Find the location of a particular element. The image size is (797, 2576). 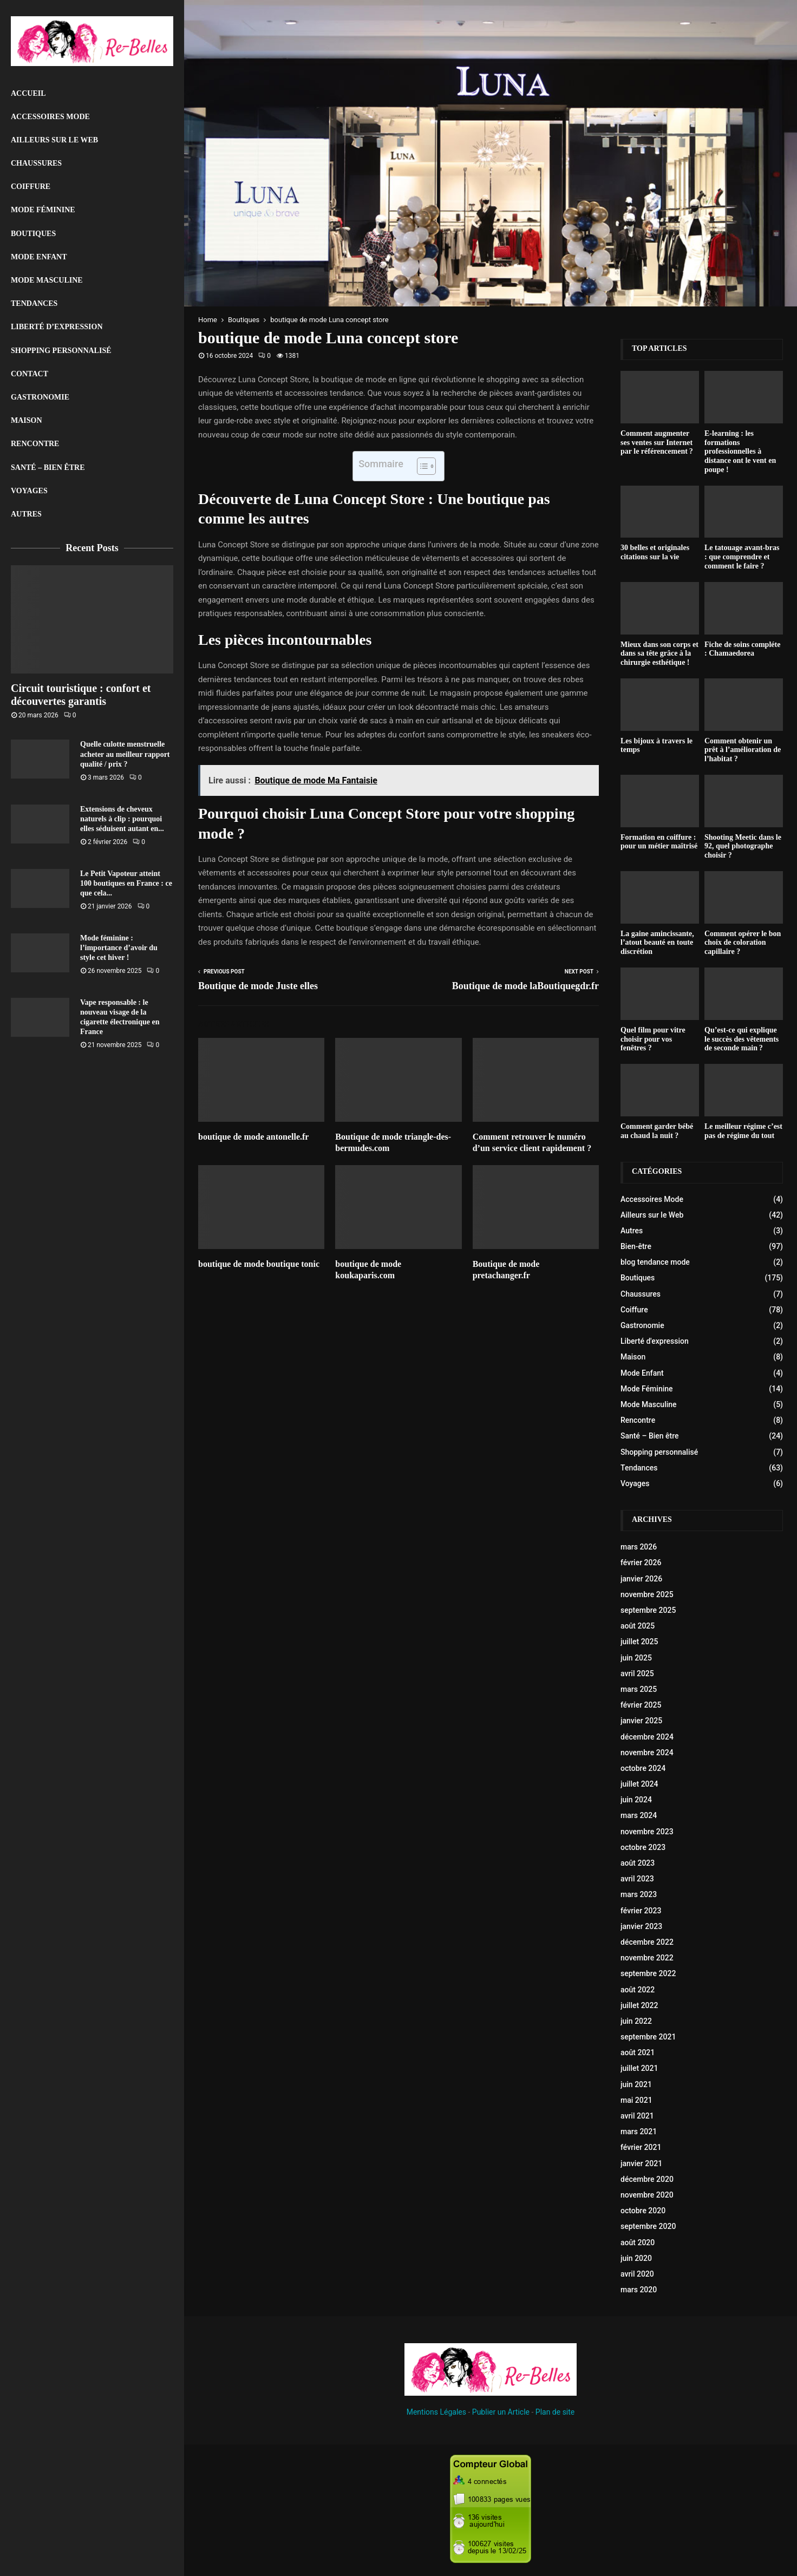

février 2021 is located at coordinates (640, 2147).